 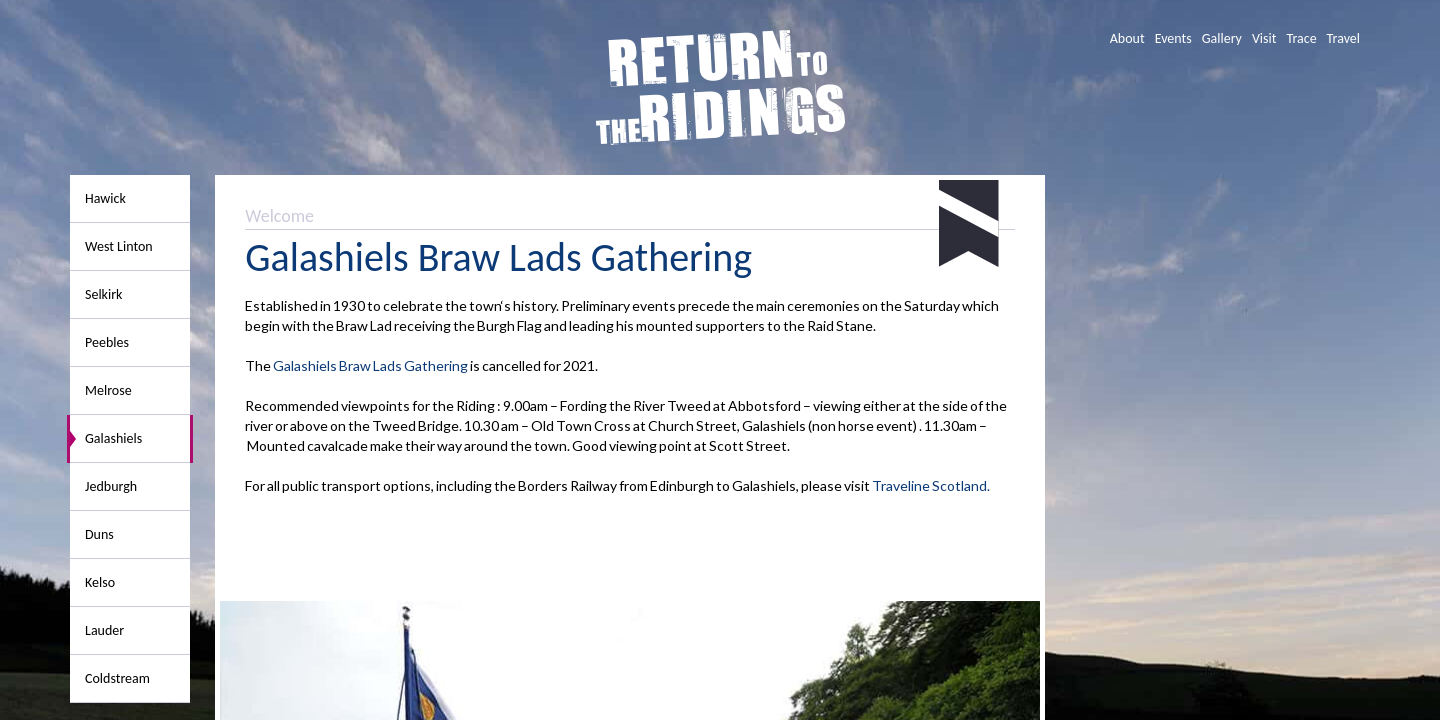 I want to click on Kelso, so click(x=100, y=582).